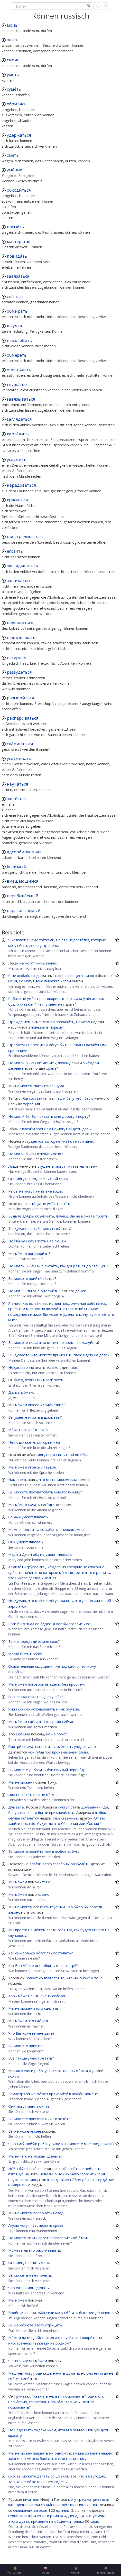 Image resolution: width=121 pixels, height=2576 pixels. What do you see at coordinates (64, 1566) in the screenshot?
I see `из` at bounding box center [64, 1566].